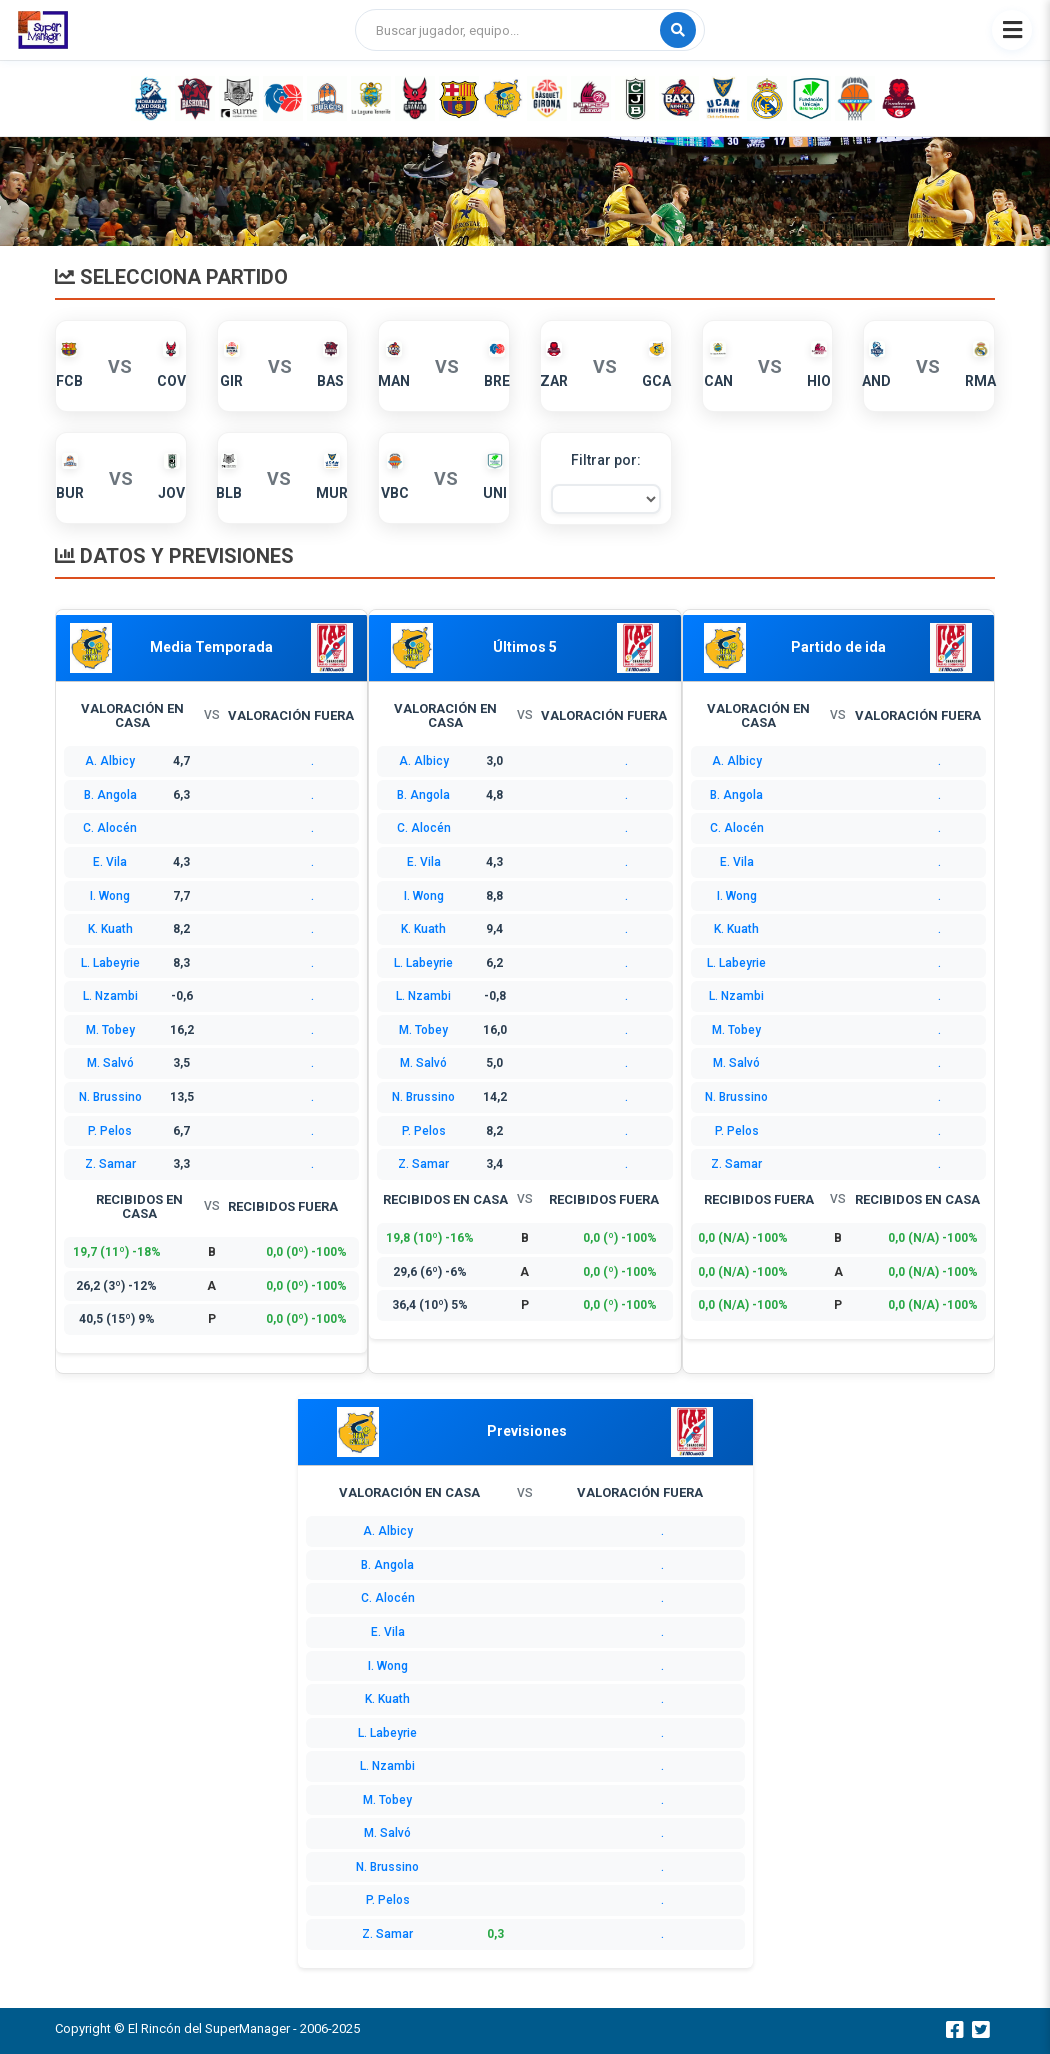 The height and width of the screenshot is (2054, 1050). I want to click on I. Wong, so click(110, 896).